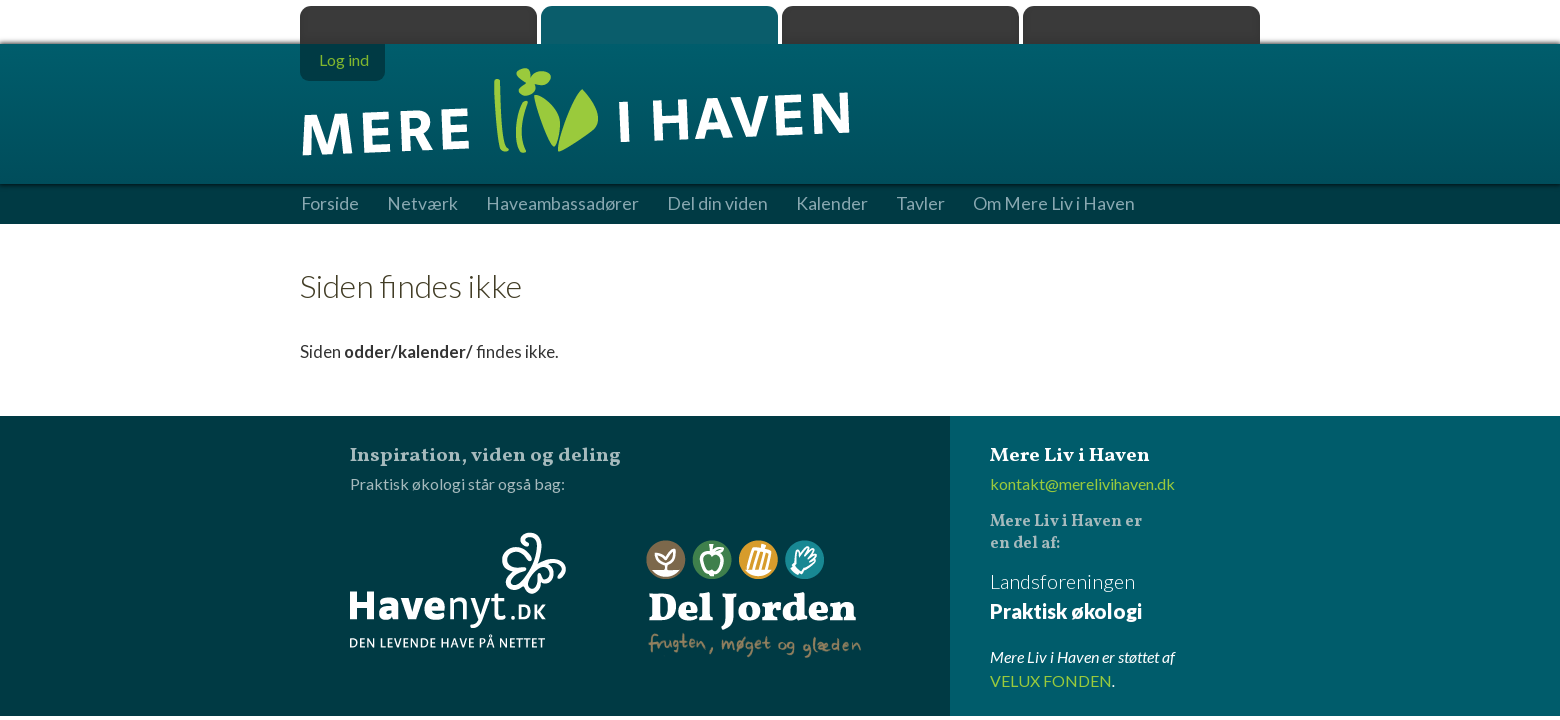 This screenshot has width=1560, height=720. I want to click on Praktisk økologi, so click(418, 25).